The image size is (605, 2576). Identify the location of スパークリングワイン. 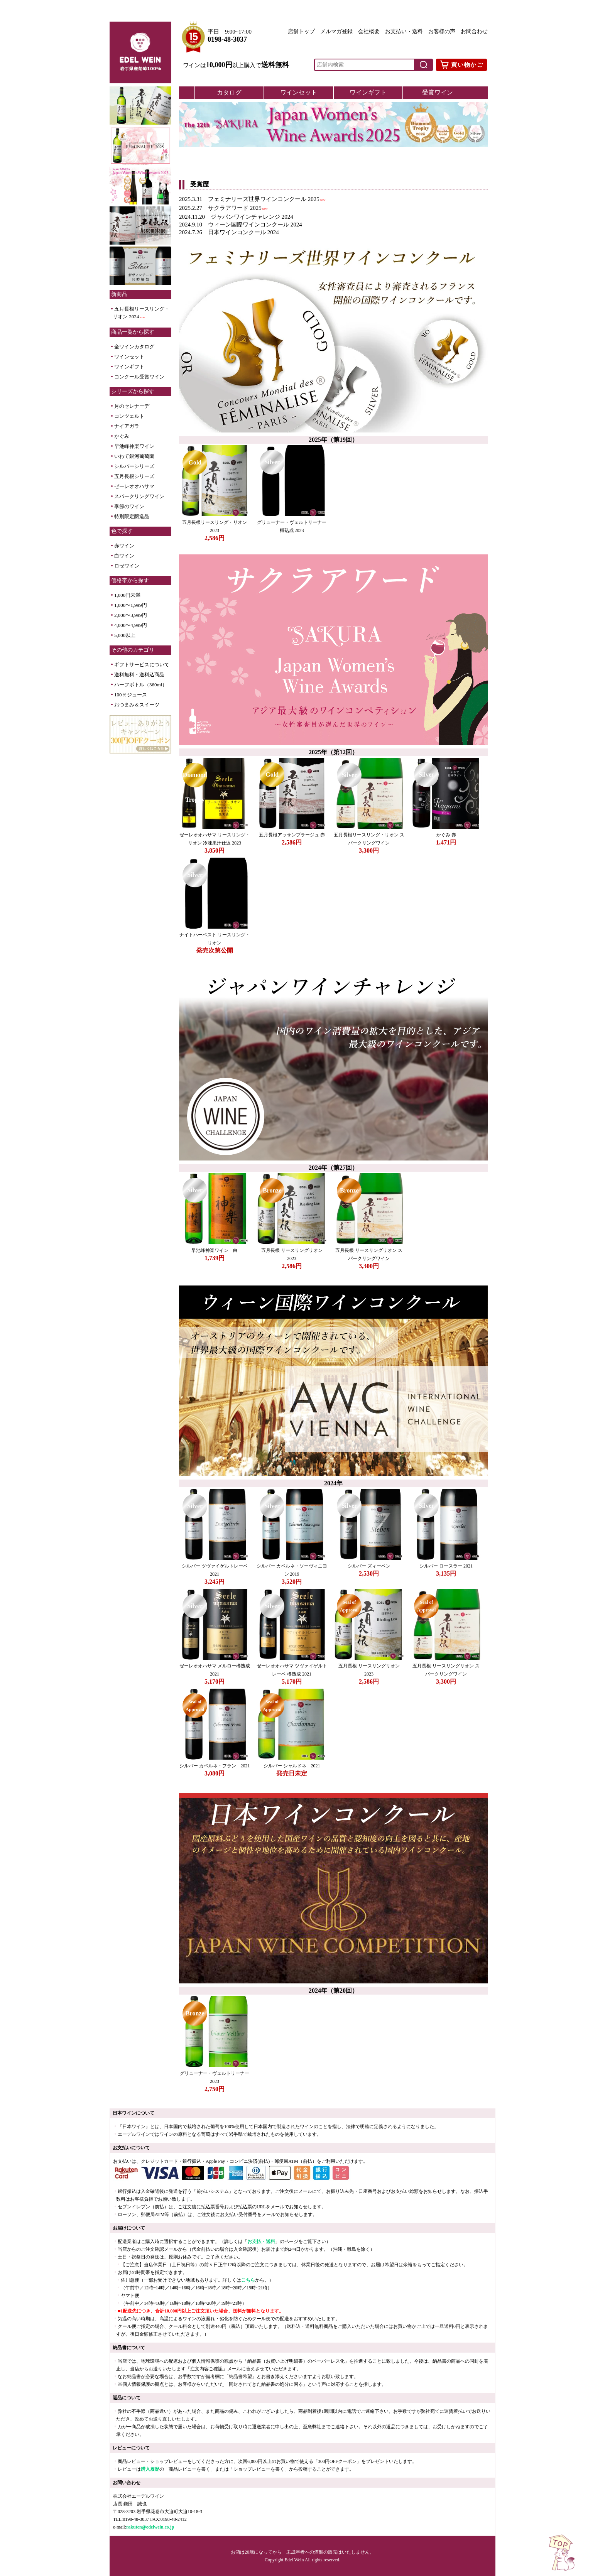
(139, 496).